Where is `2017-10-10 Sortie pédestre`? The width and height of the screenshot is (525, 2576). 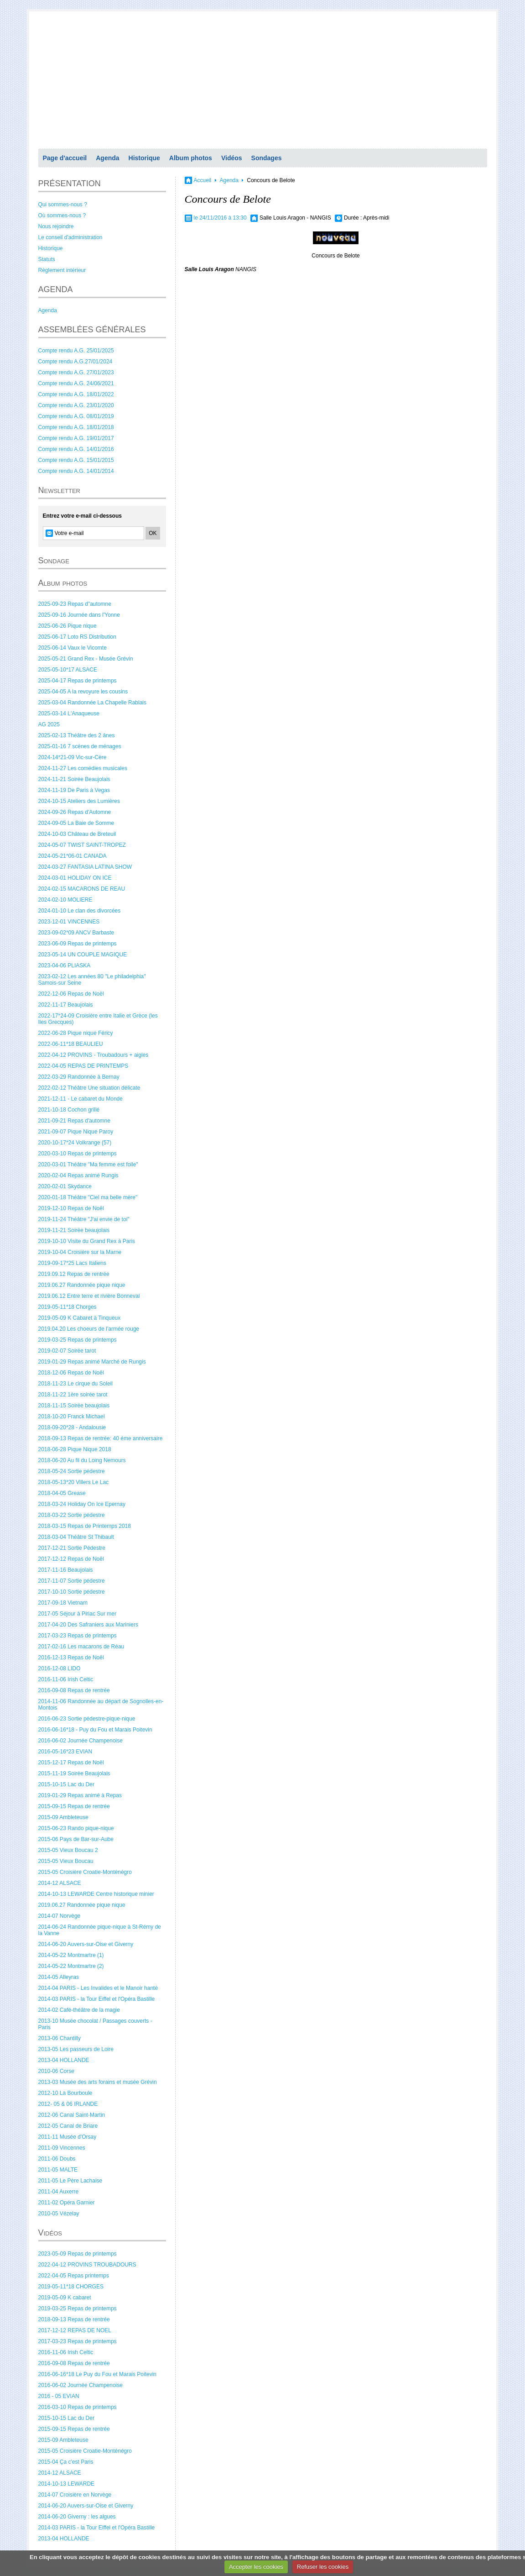 2017-10-10 Sortie pédestre is located at coordinates (71, 1592).